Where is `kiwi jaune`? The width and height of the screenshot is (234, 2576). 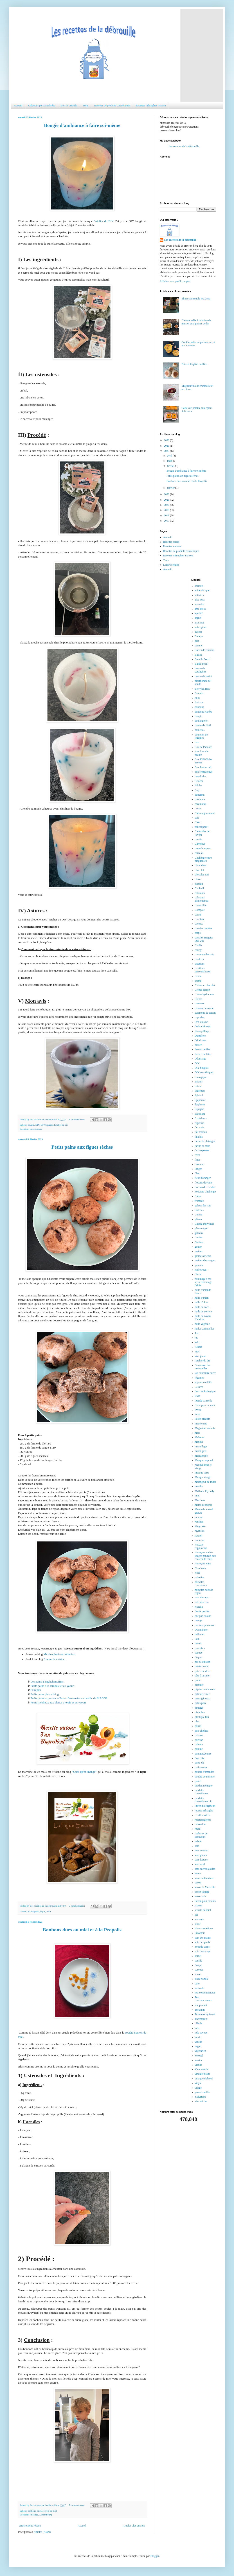 kiwi jaune is located at coordinates (200, 1356).